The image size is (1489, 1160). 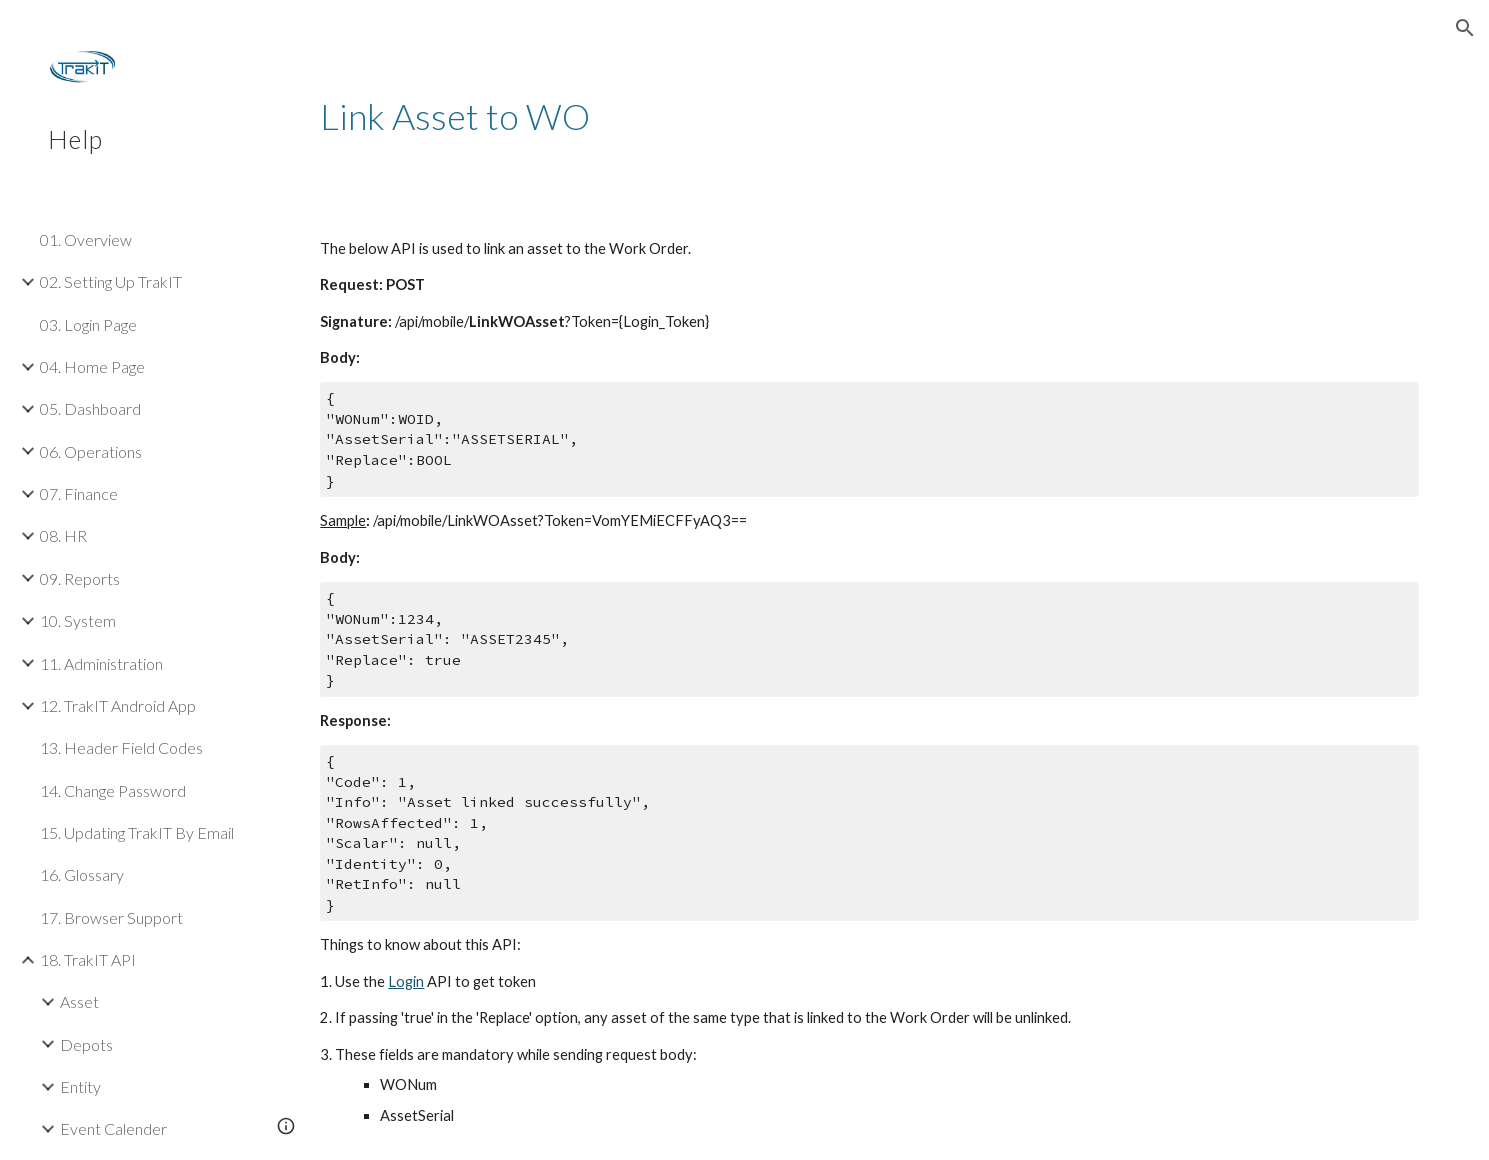 What do you see at coordinates (92, 366) in the screenshot?
I see `04. Home Page [link]` at bounding box center [92, 366].